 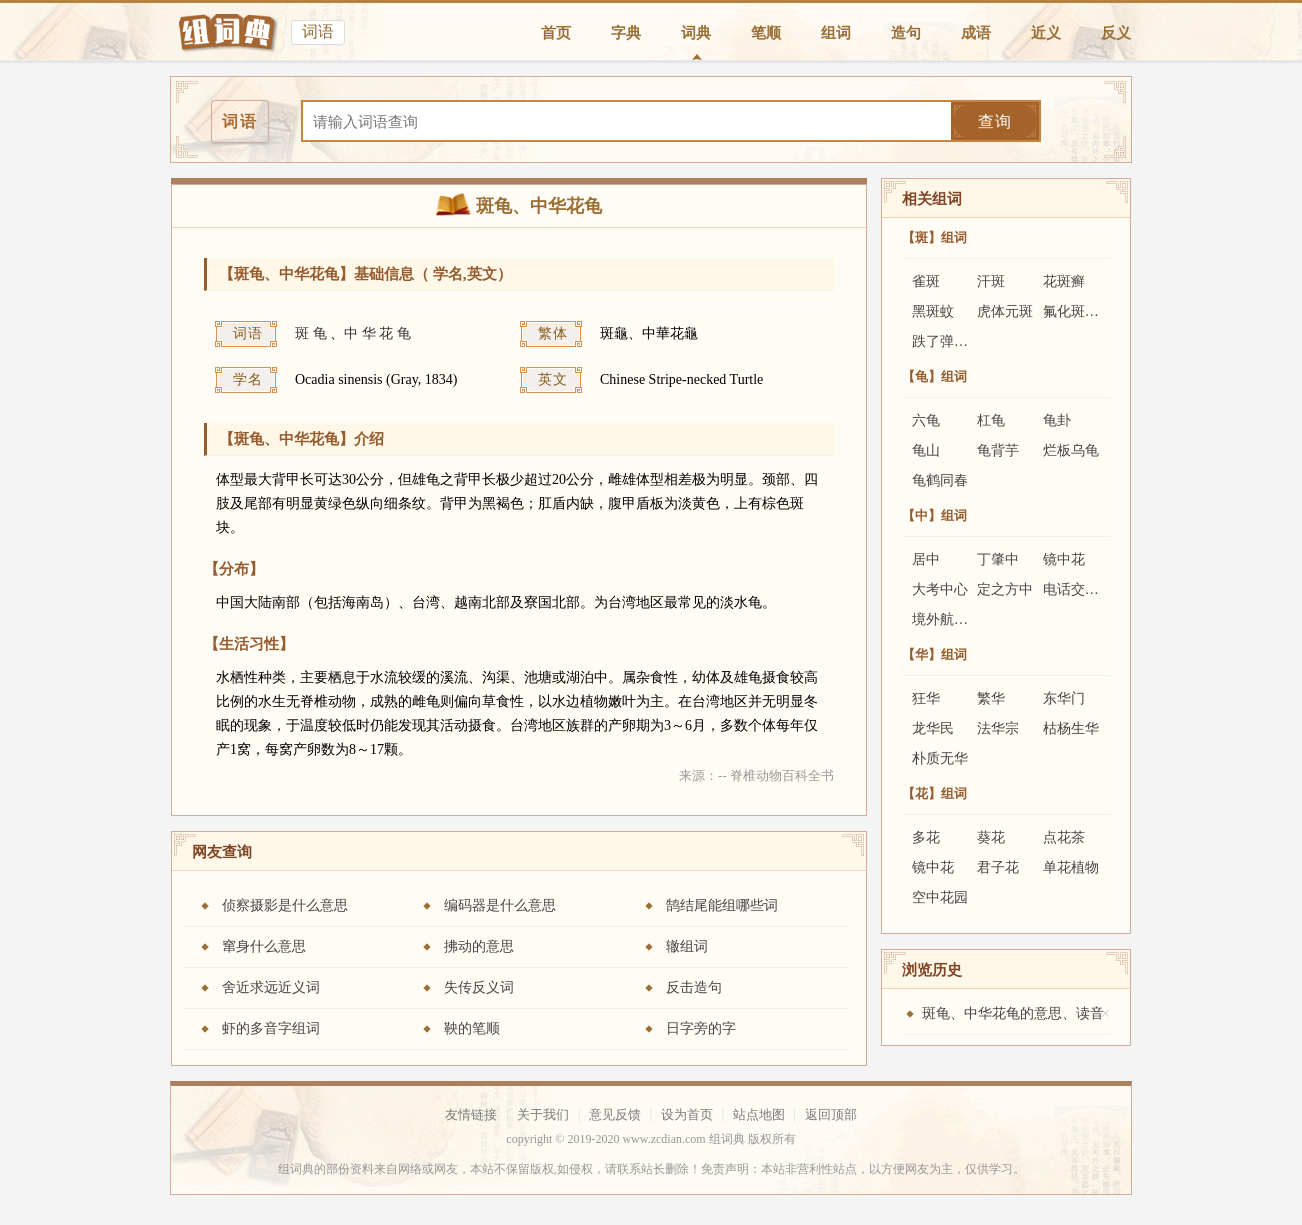 I want to click on 龟山, so click(x=926, y=450).